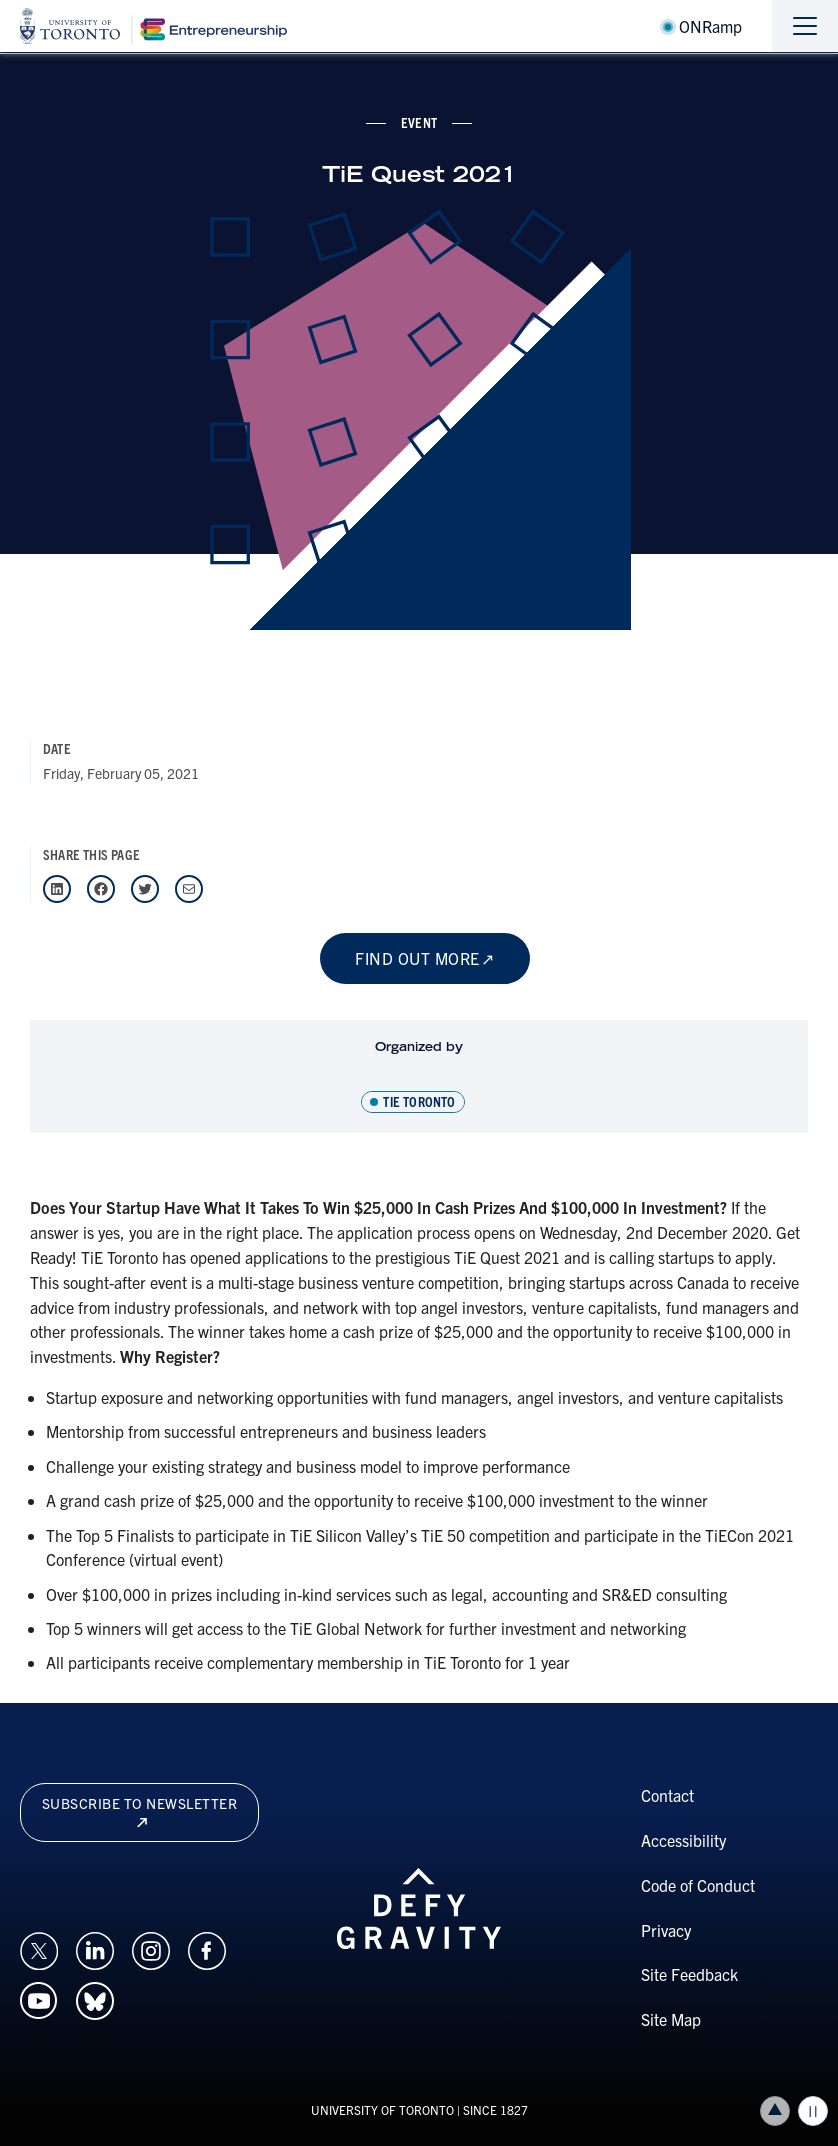  What do you see at coordinates (698, 1885) in the screenshot?
I see `Code of Conduct` at bounding box center [698, 1885].